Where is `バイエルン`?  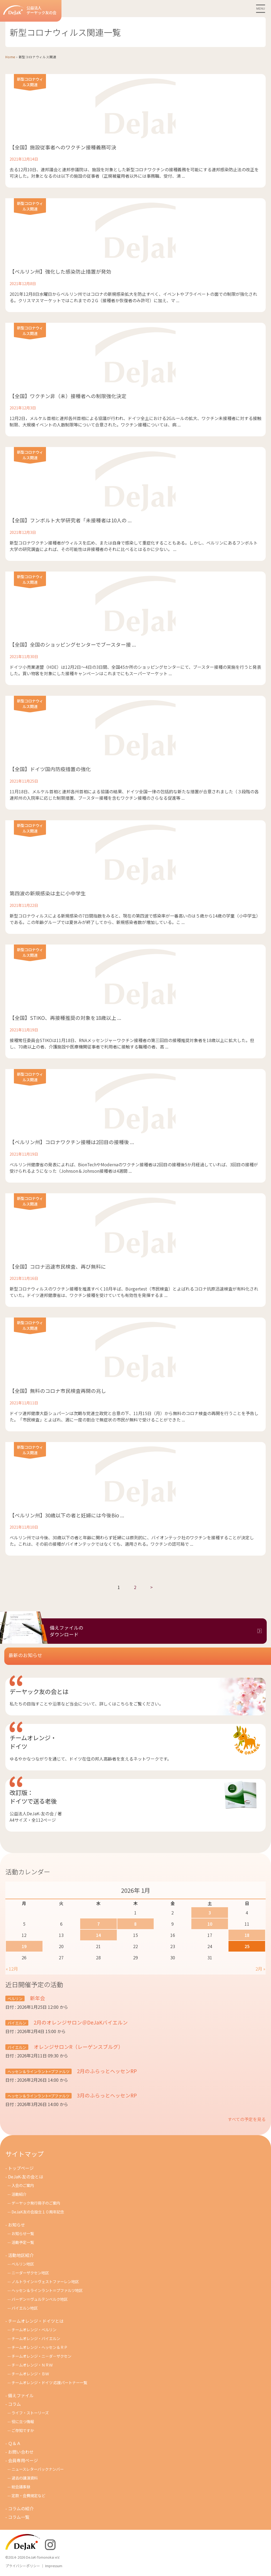 バイエルン is located at coordinates (16, 2023).